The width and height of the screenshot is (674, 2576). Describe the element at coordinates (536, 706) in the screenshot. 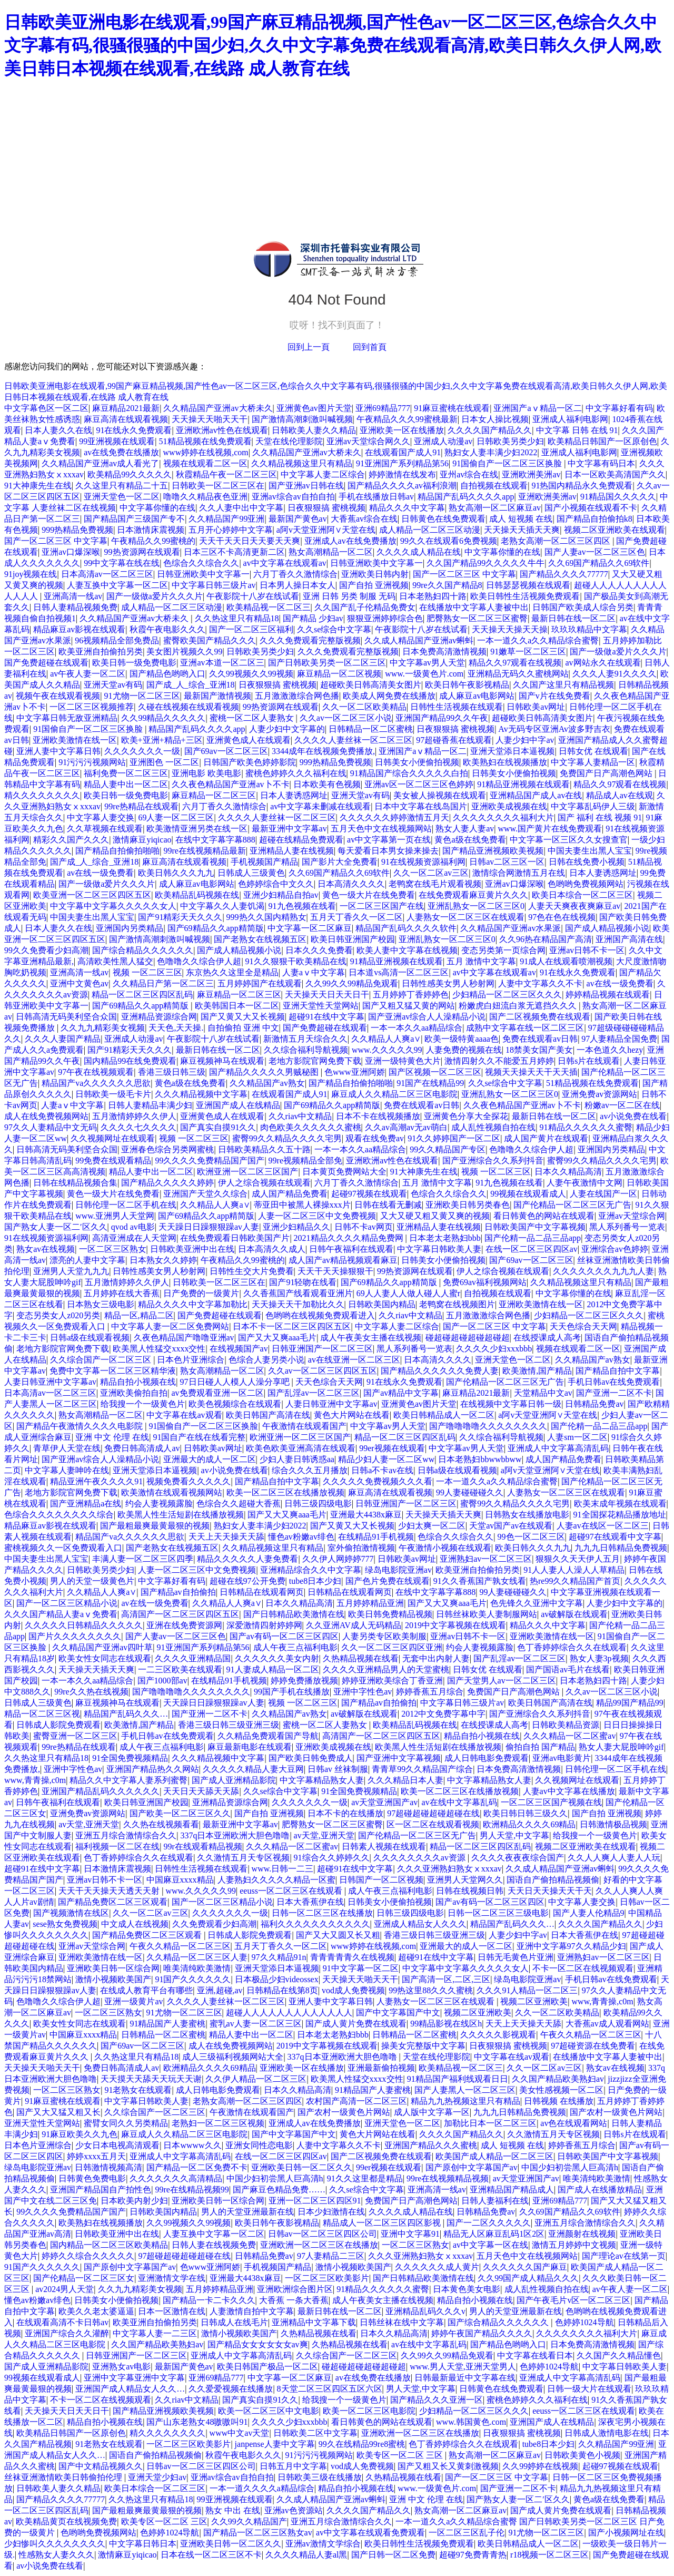

I see `日韩欧美av网址` at that location.